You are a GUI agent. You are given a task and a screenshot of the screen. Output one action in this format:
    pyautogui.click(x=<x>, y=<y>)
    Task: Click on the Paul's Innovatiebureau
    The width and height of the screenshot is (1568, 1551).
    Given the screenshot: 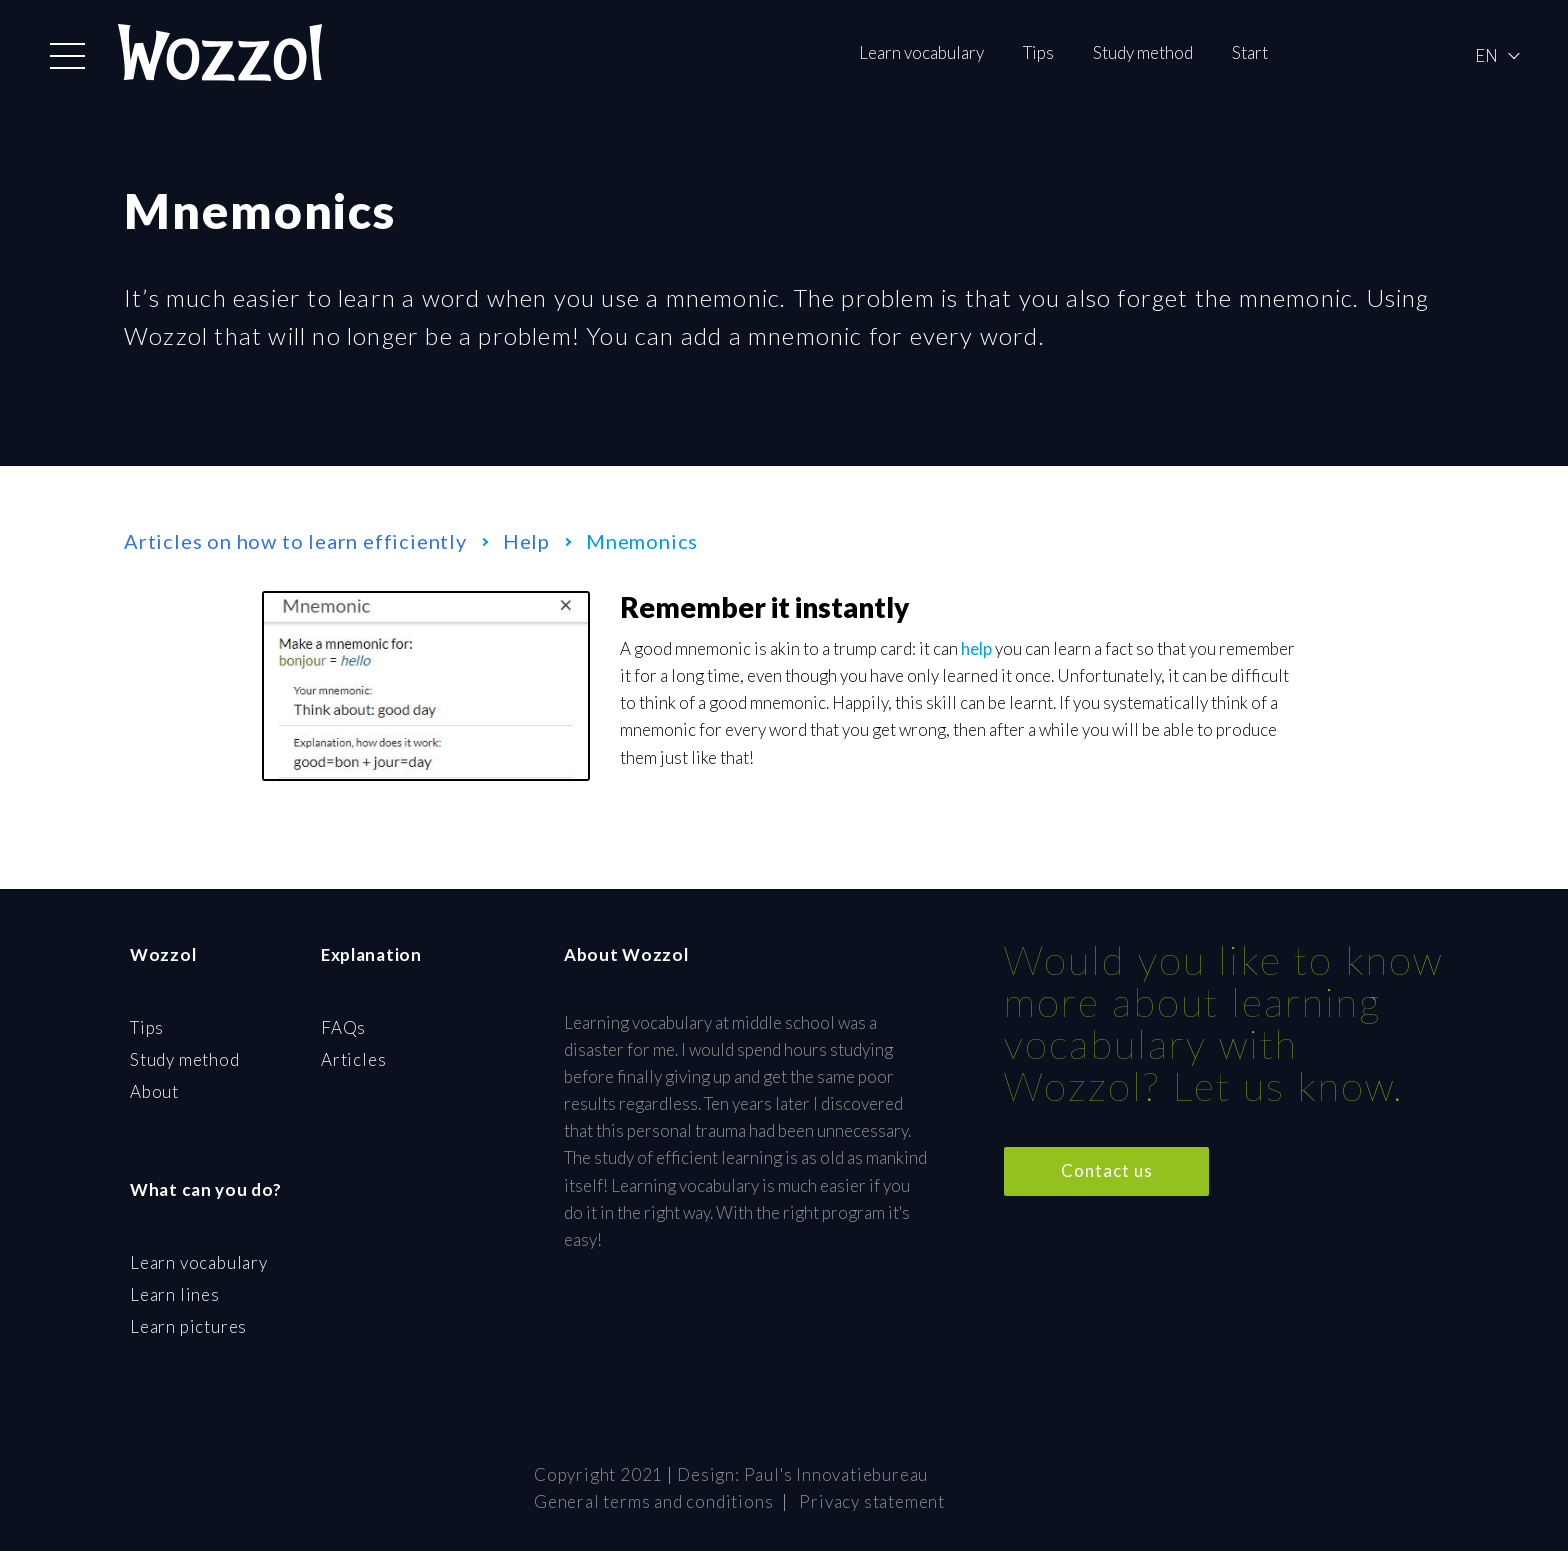 What is the action you would take?
    pyautogui.click(x=836, y=1474)
    